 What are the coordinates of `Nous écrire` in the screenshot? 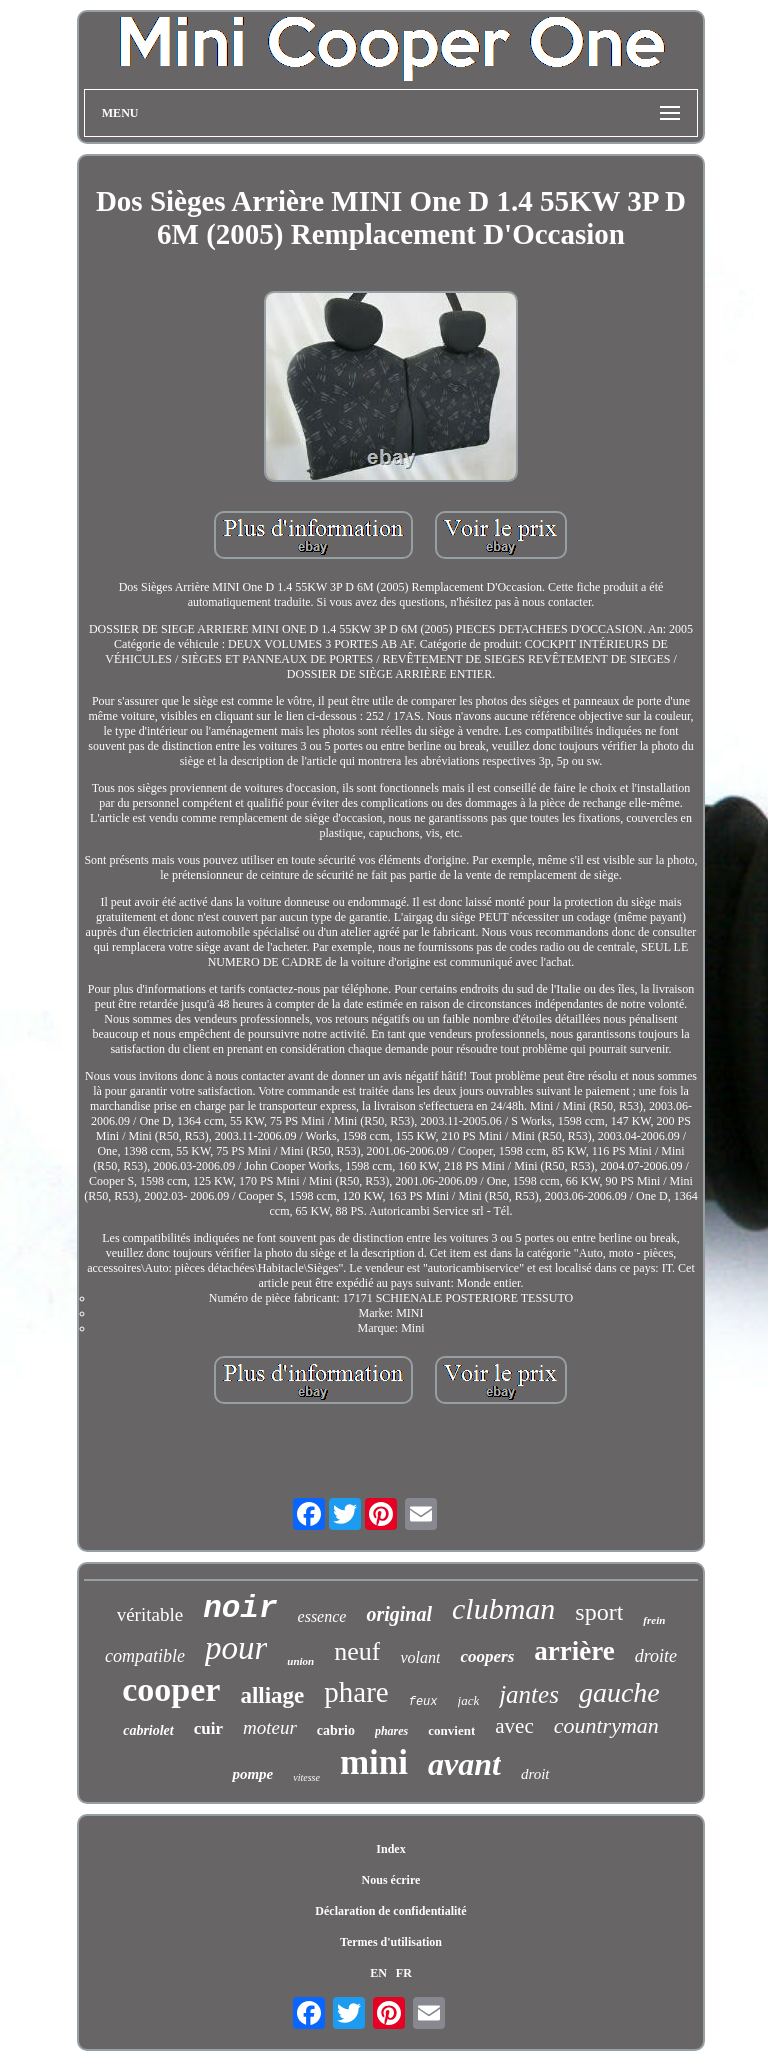 It's located at (391, 1880).